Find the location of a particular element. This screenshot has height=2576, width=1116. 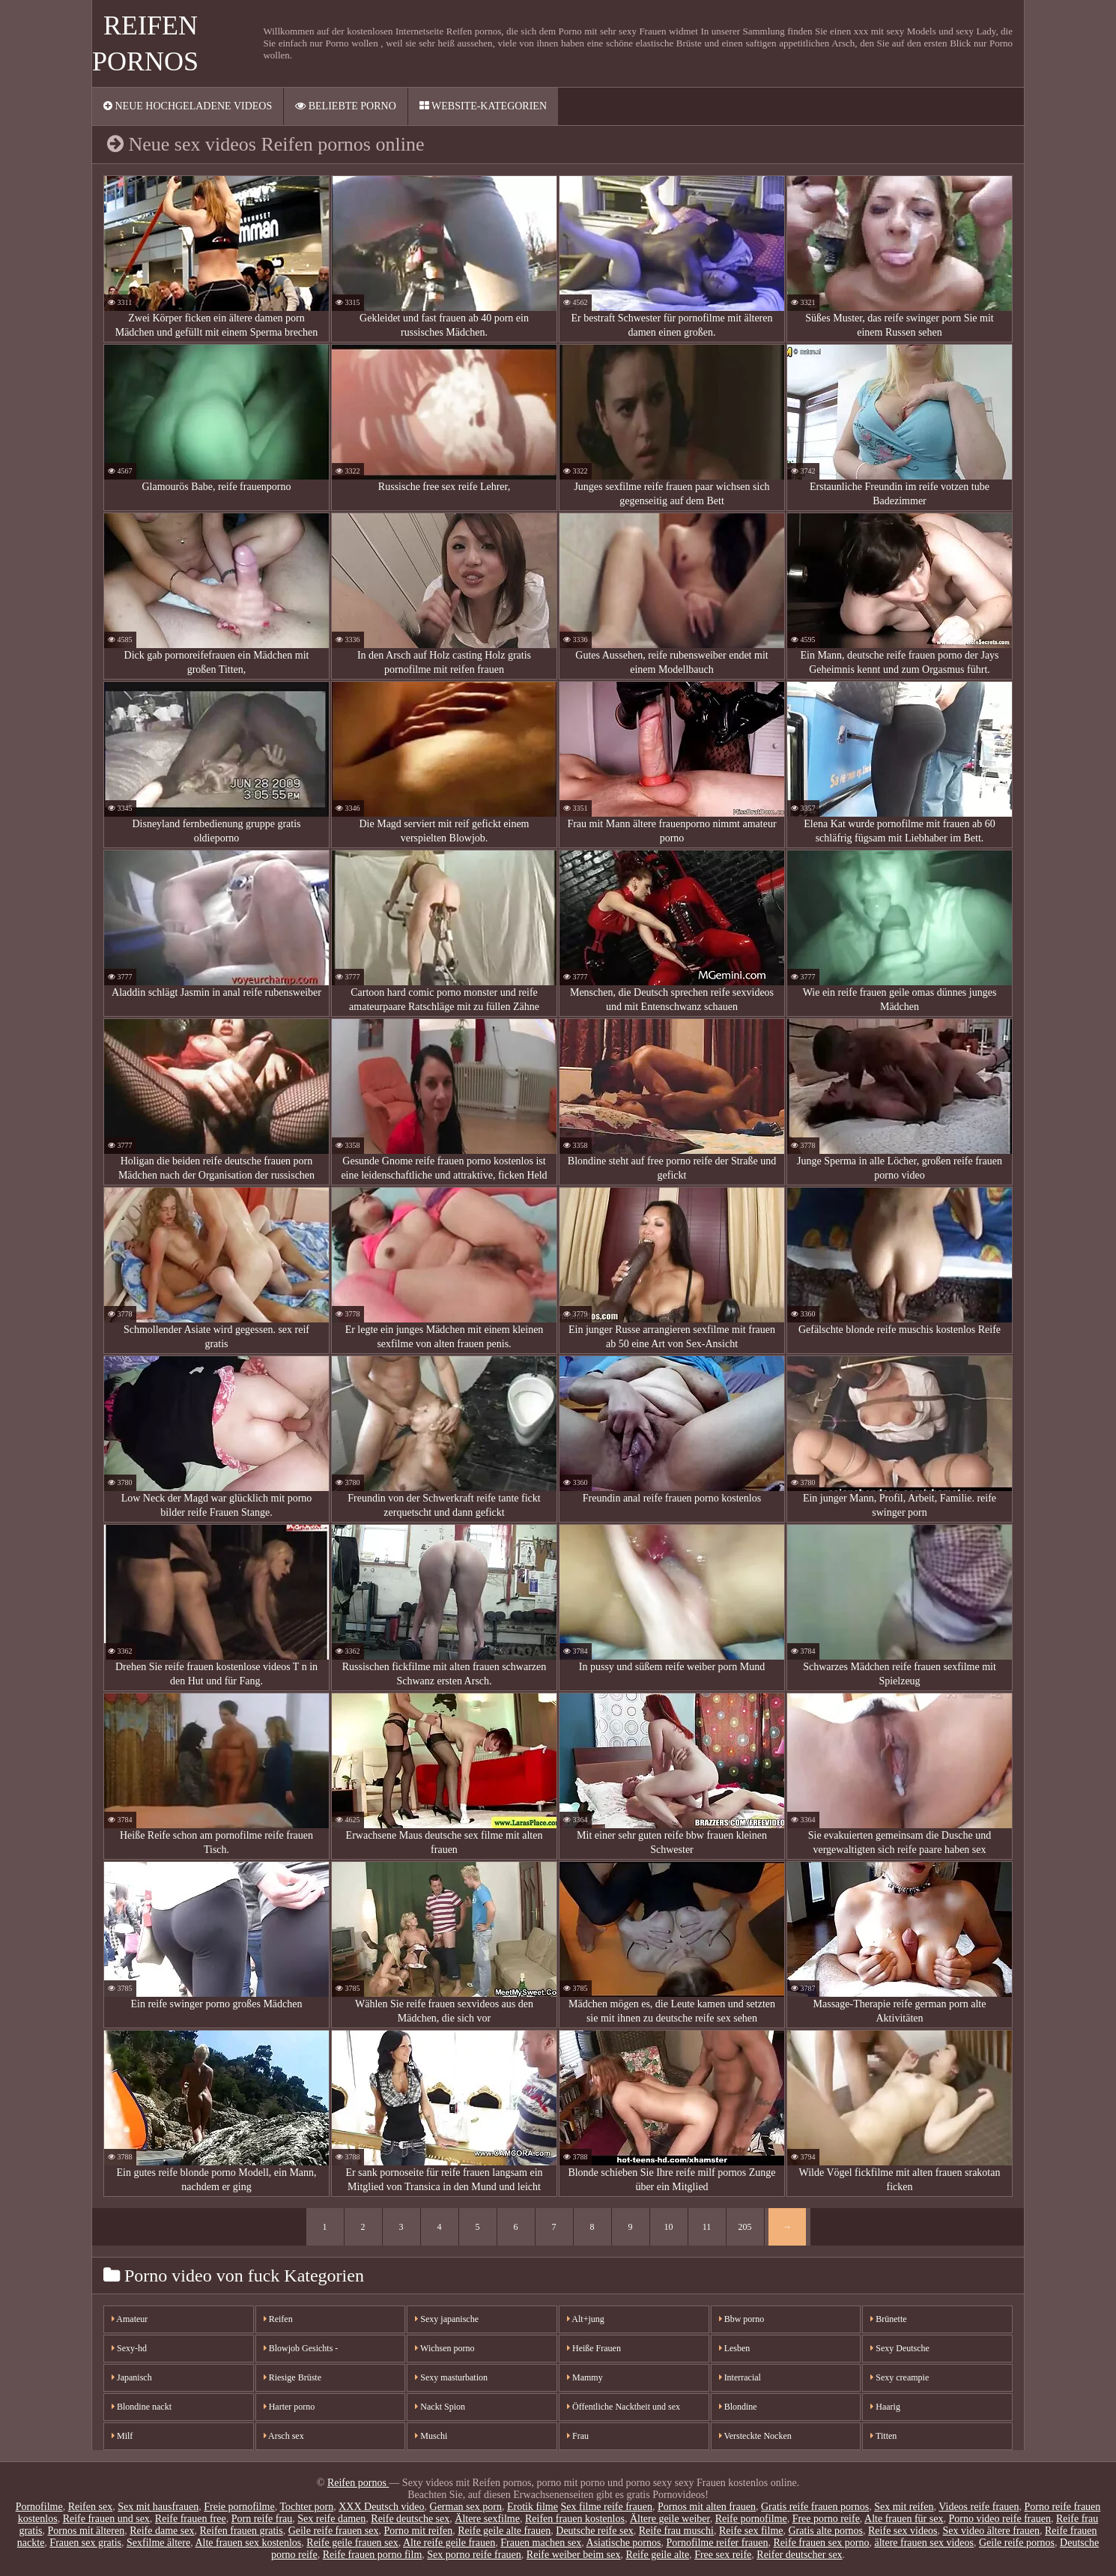

Reifen frauen kostenlos is located at coordinates (575, 2518).